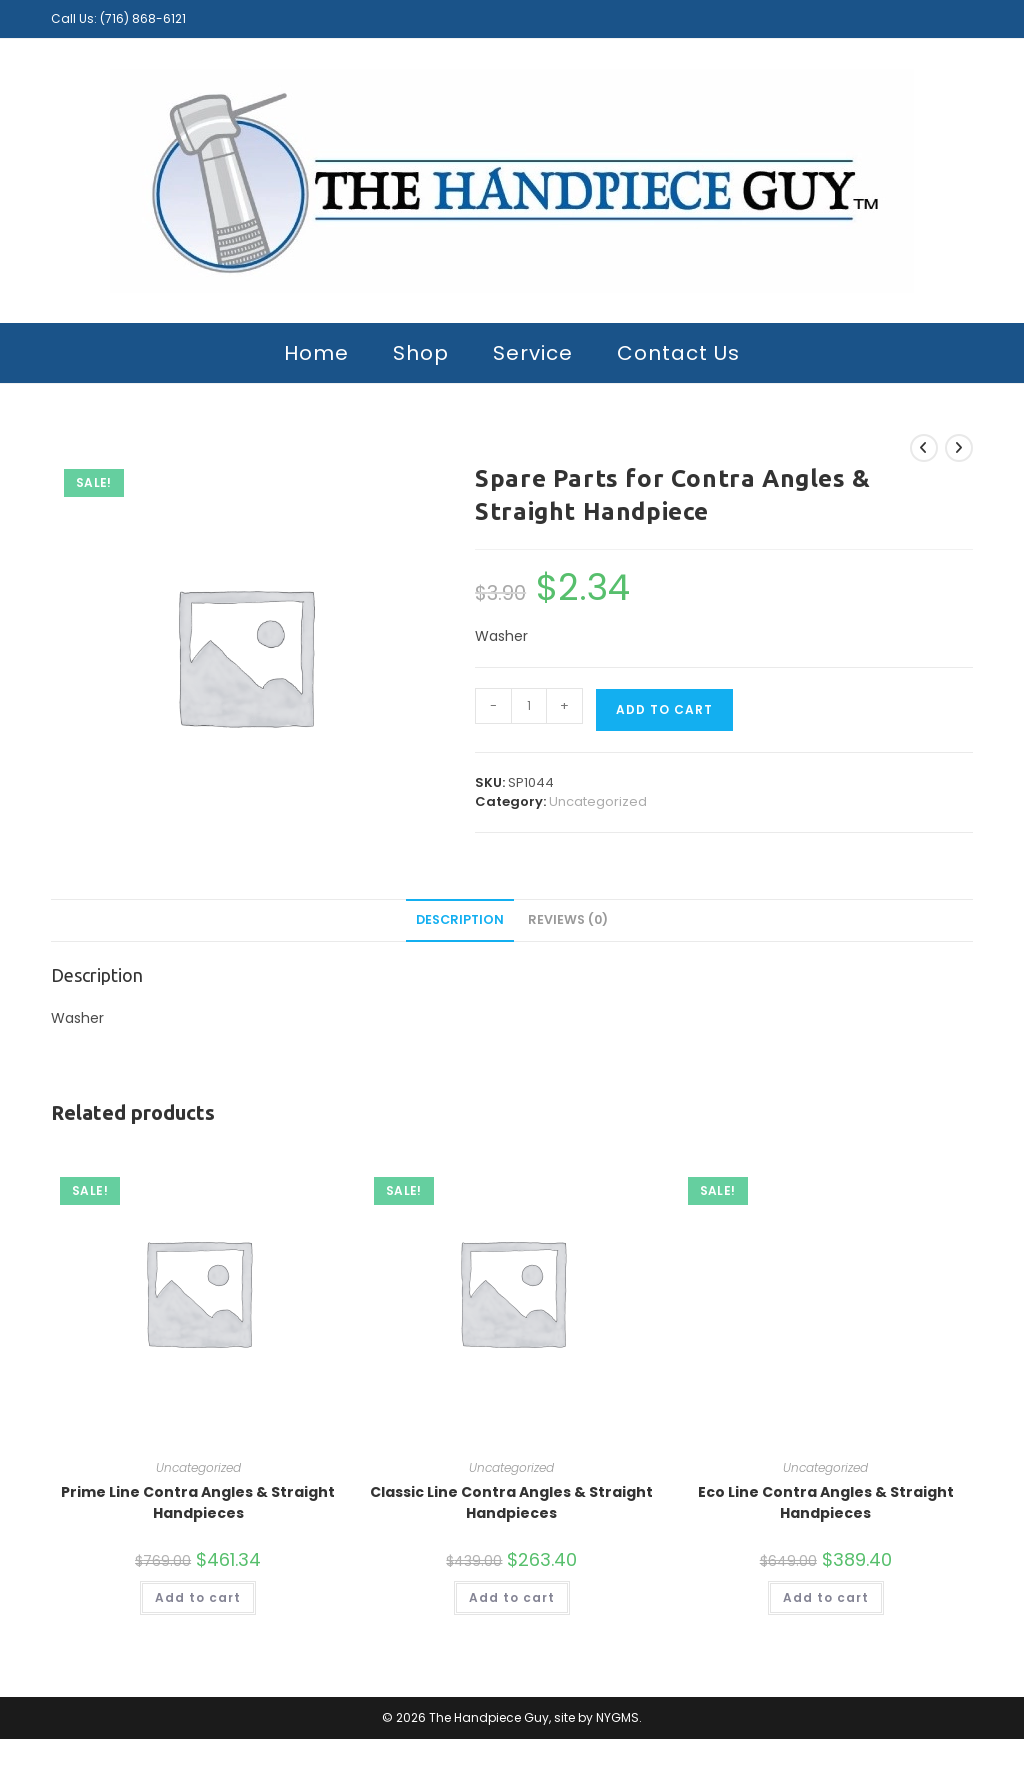  What do you see at coordinates (143, 18) in the screenshot?
I see `(716) 868-6121` at bounding box center [143, 18].